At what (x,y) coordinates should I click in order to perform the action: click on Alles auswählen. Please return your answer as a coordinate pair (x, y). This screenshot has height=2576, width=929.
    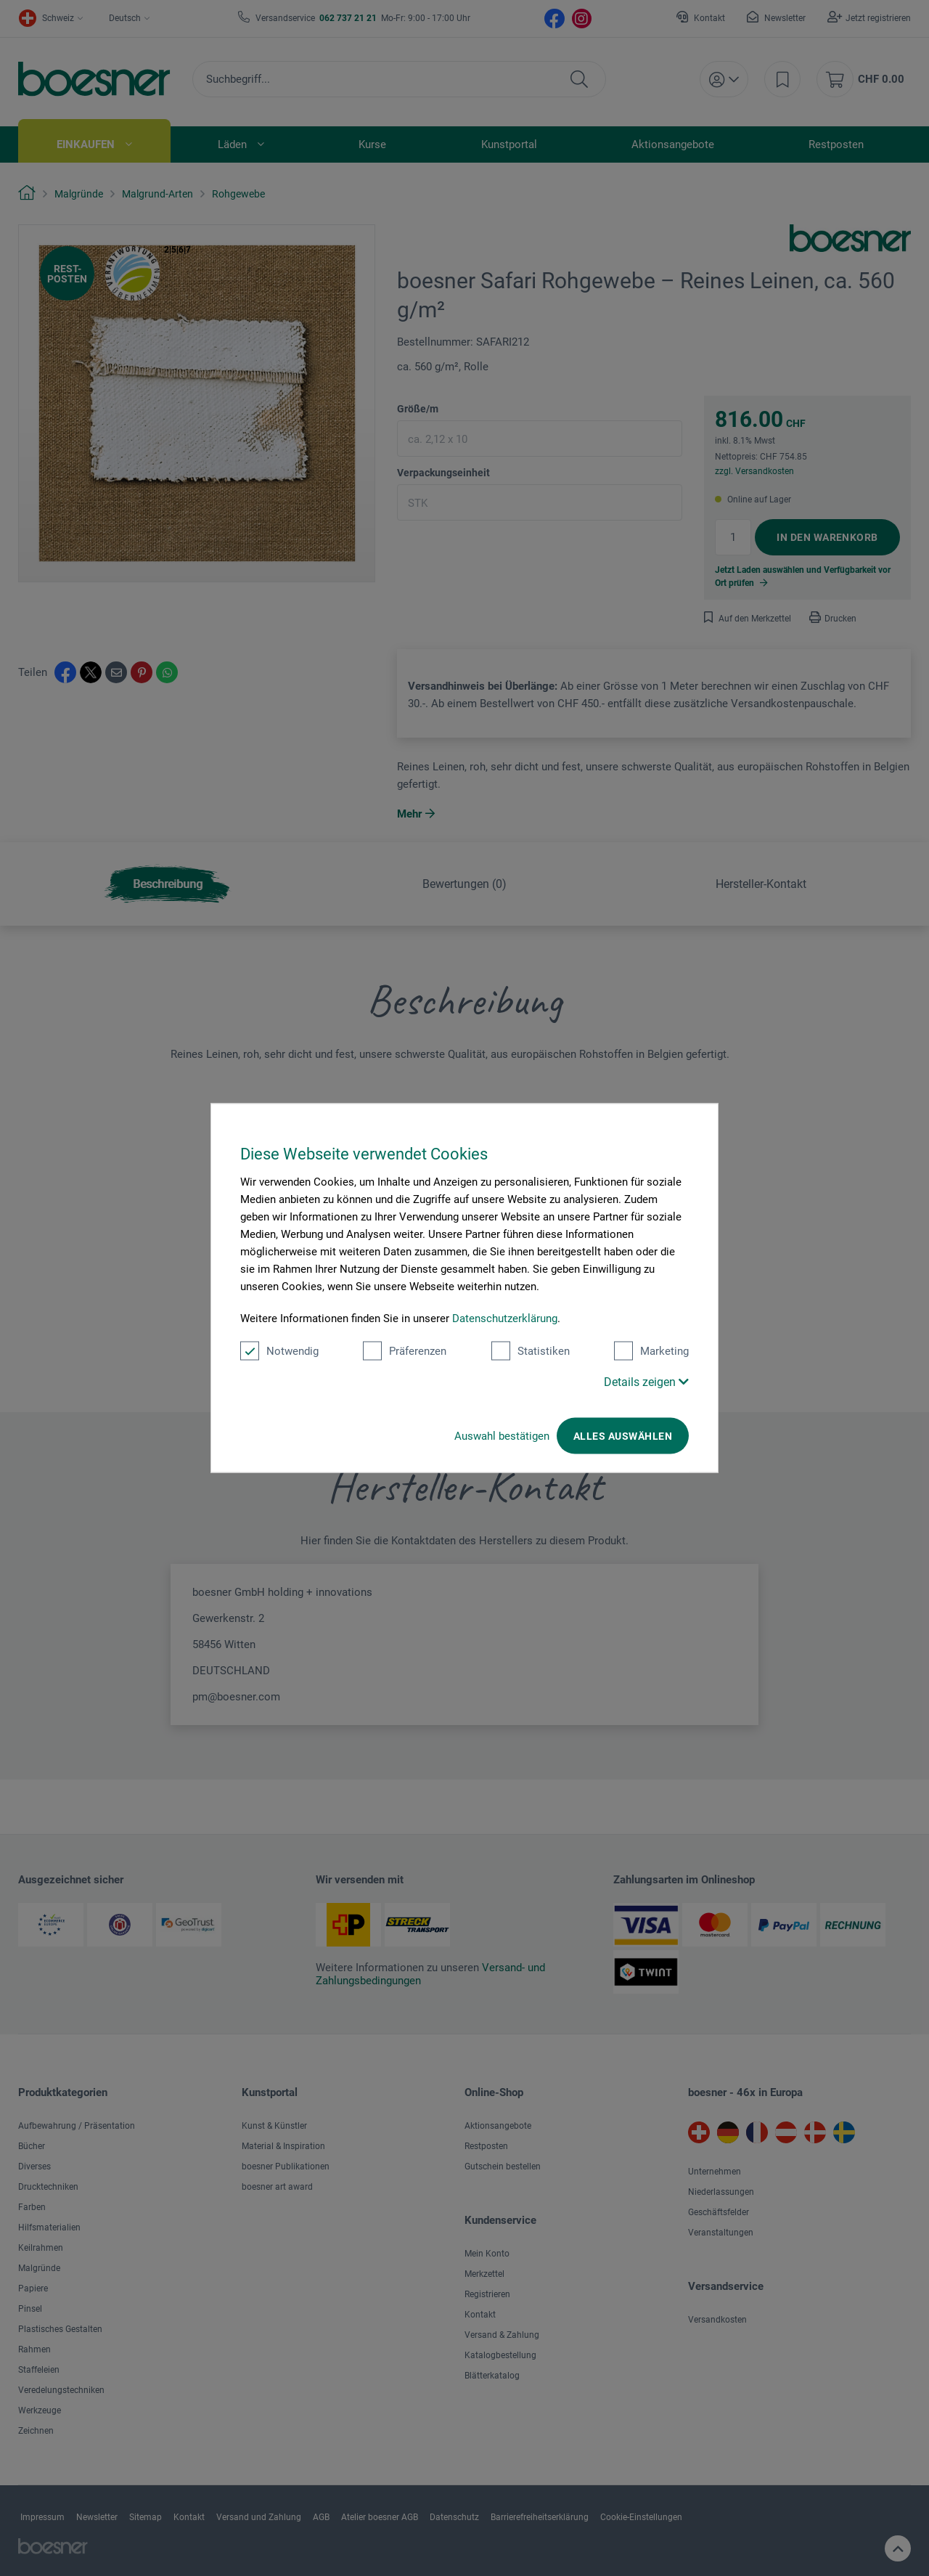
    Looking at the image, I should click on (622, 1436).